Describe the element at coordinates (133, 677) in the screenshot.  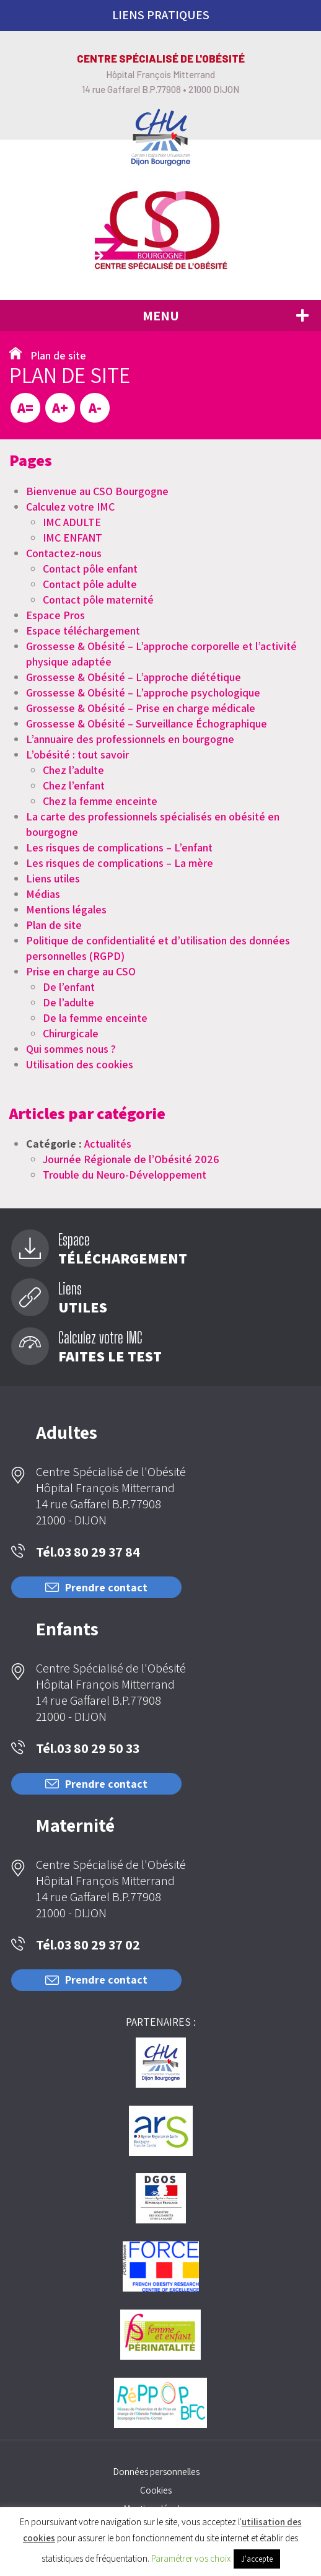
I see `Grossesse & Obésité – L’approche diététique` at that location.